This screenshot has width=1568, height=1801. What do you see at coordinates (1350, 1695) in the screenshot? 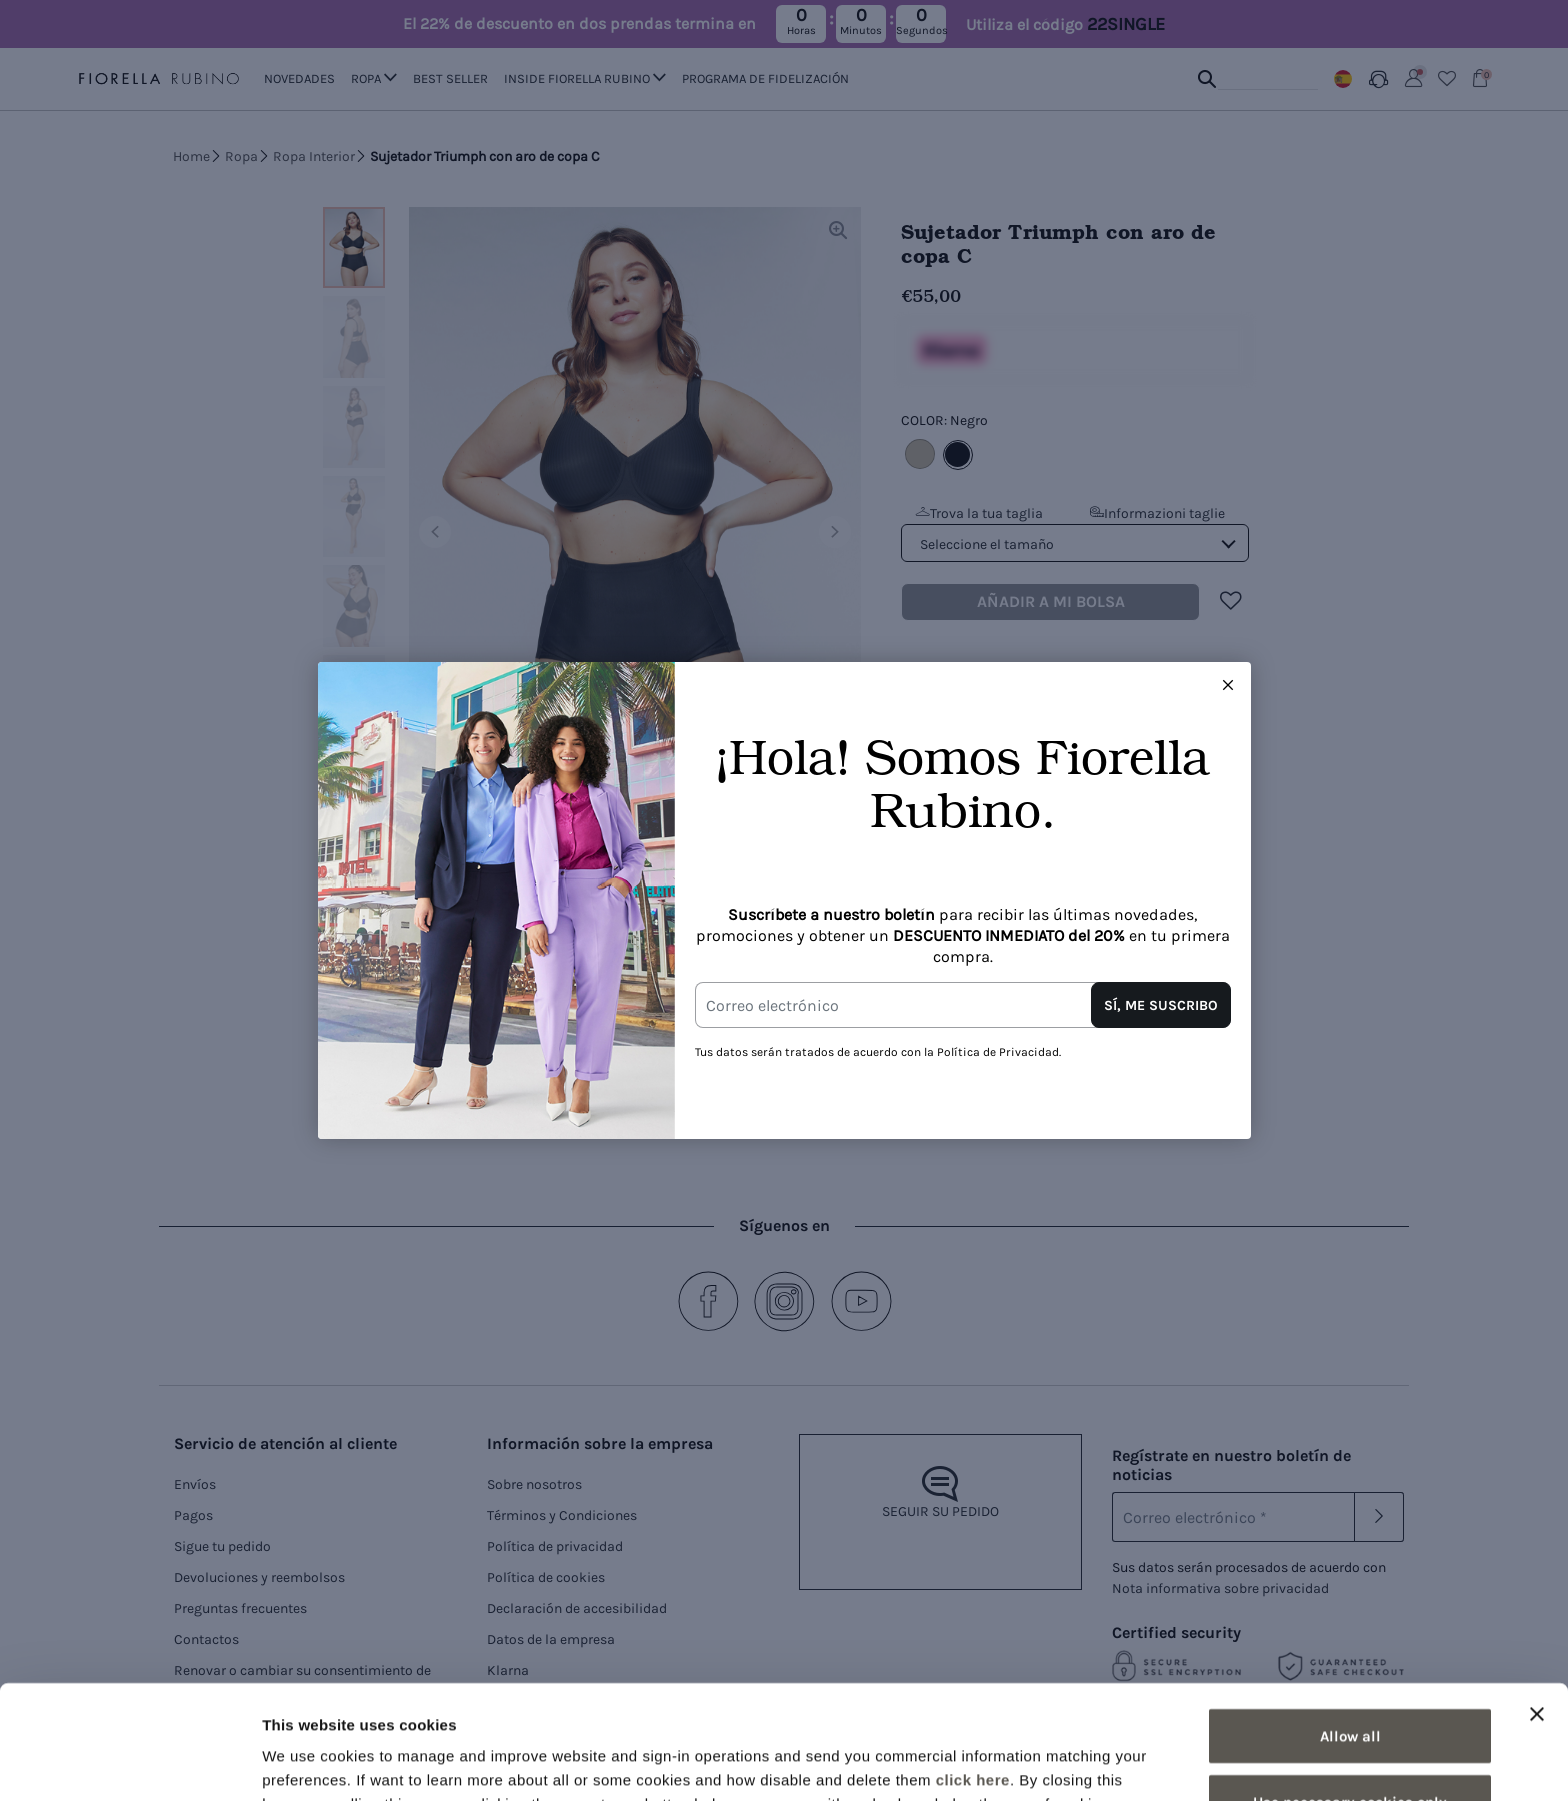
I see `Use necessary cookies only` at bounding box center [1350, 1695].